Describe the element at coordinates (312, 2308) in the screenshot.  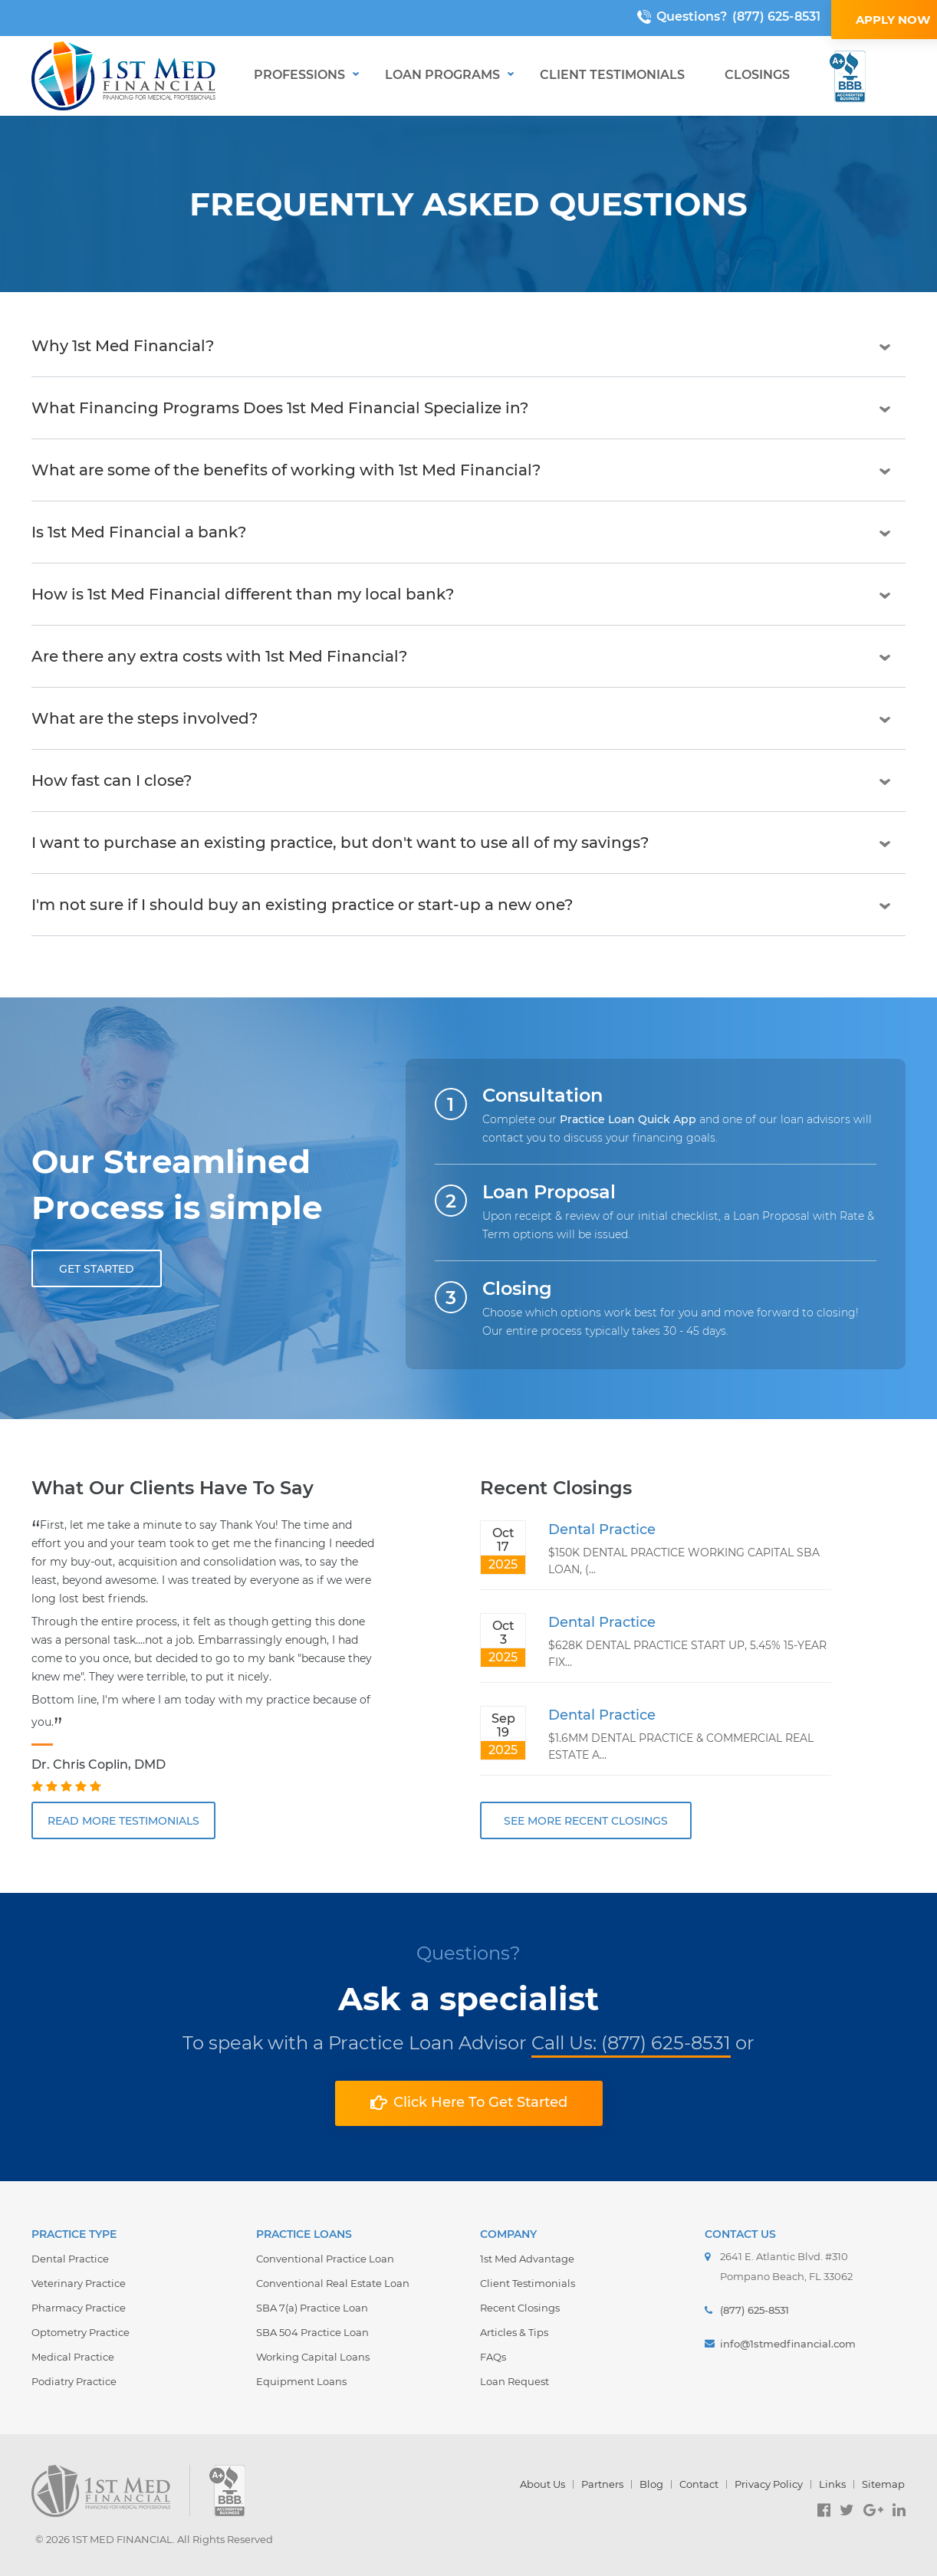
I see `SBA 7(a) Practice Loan` at that location.